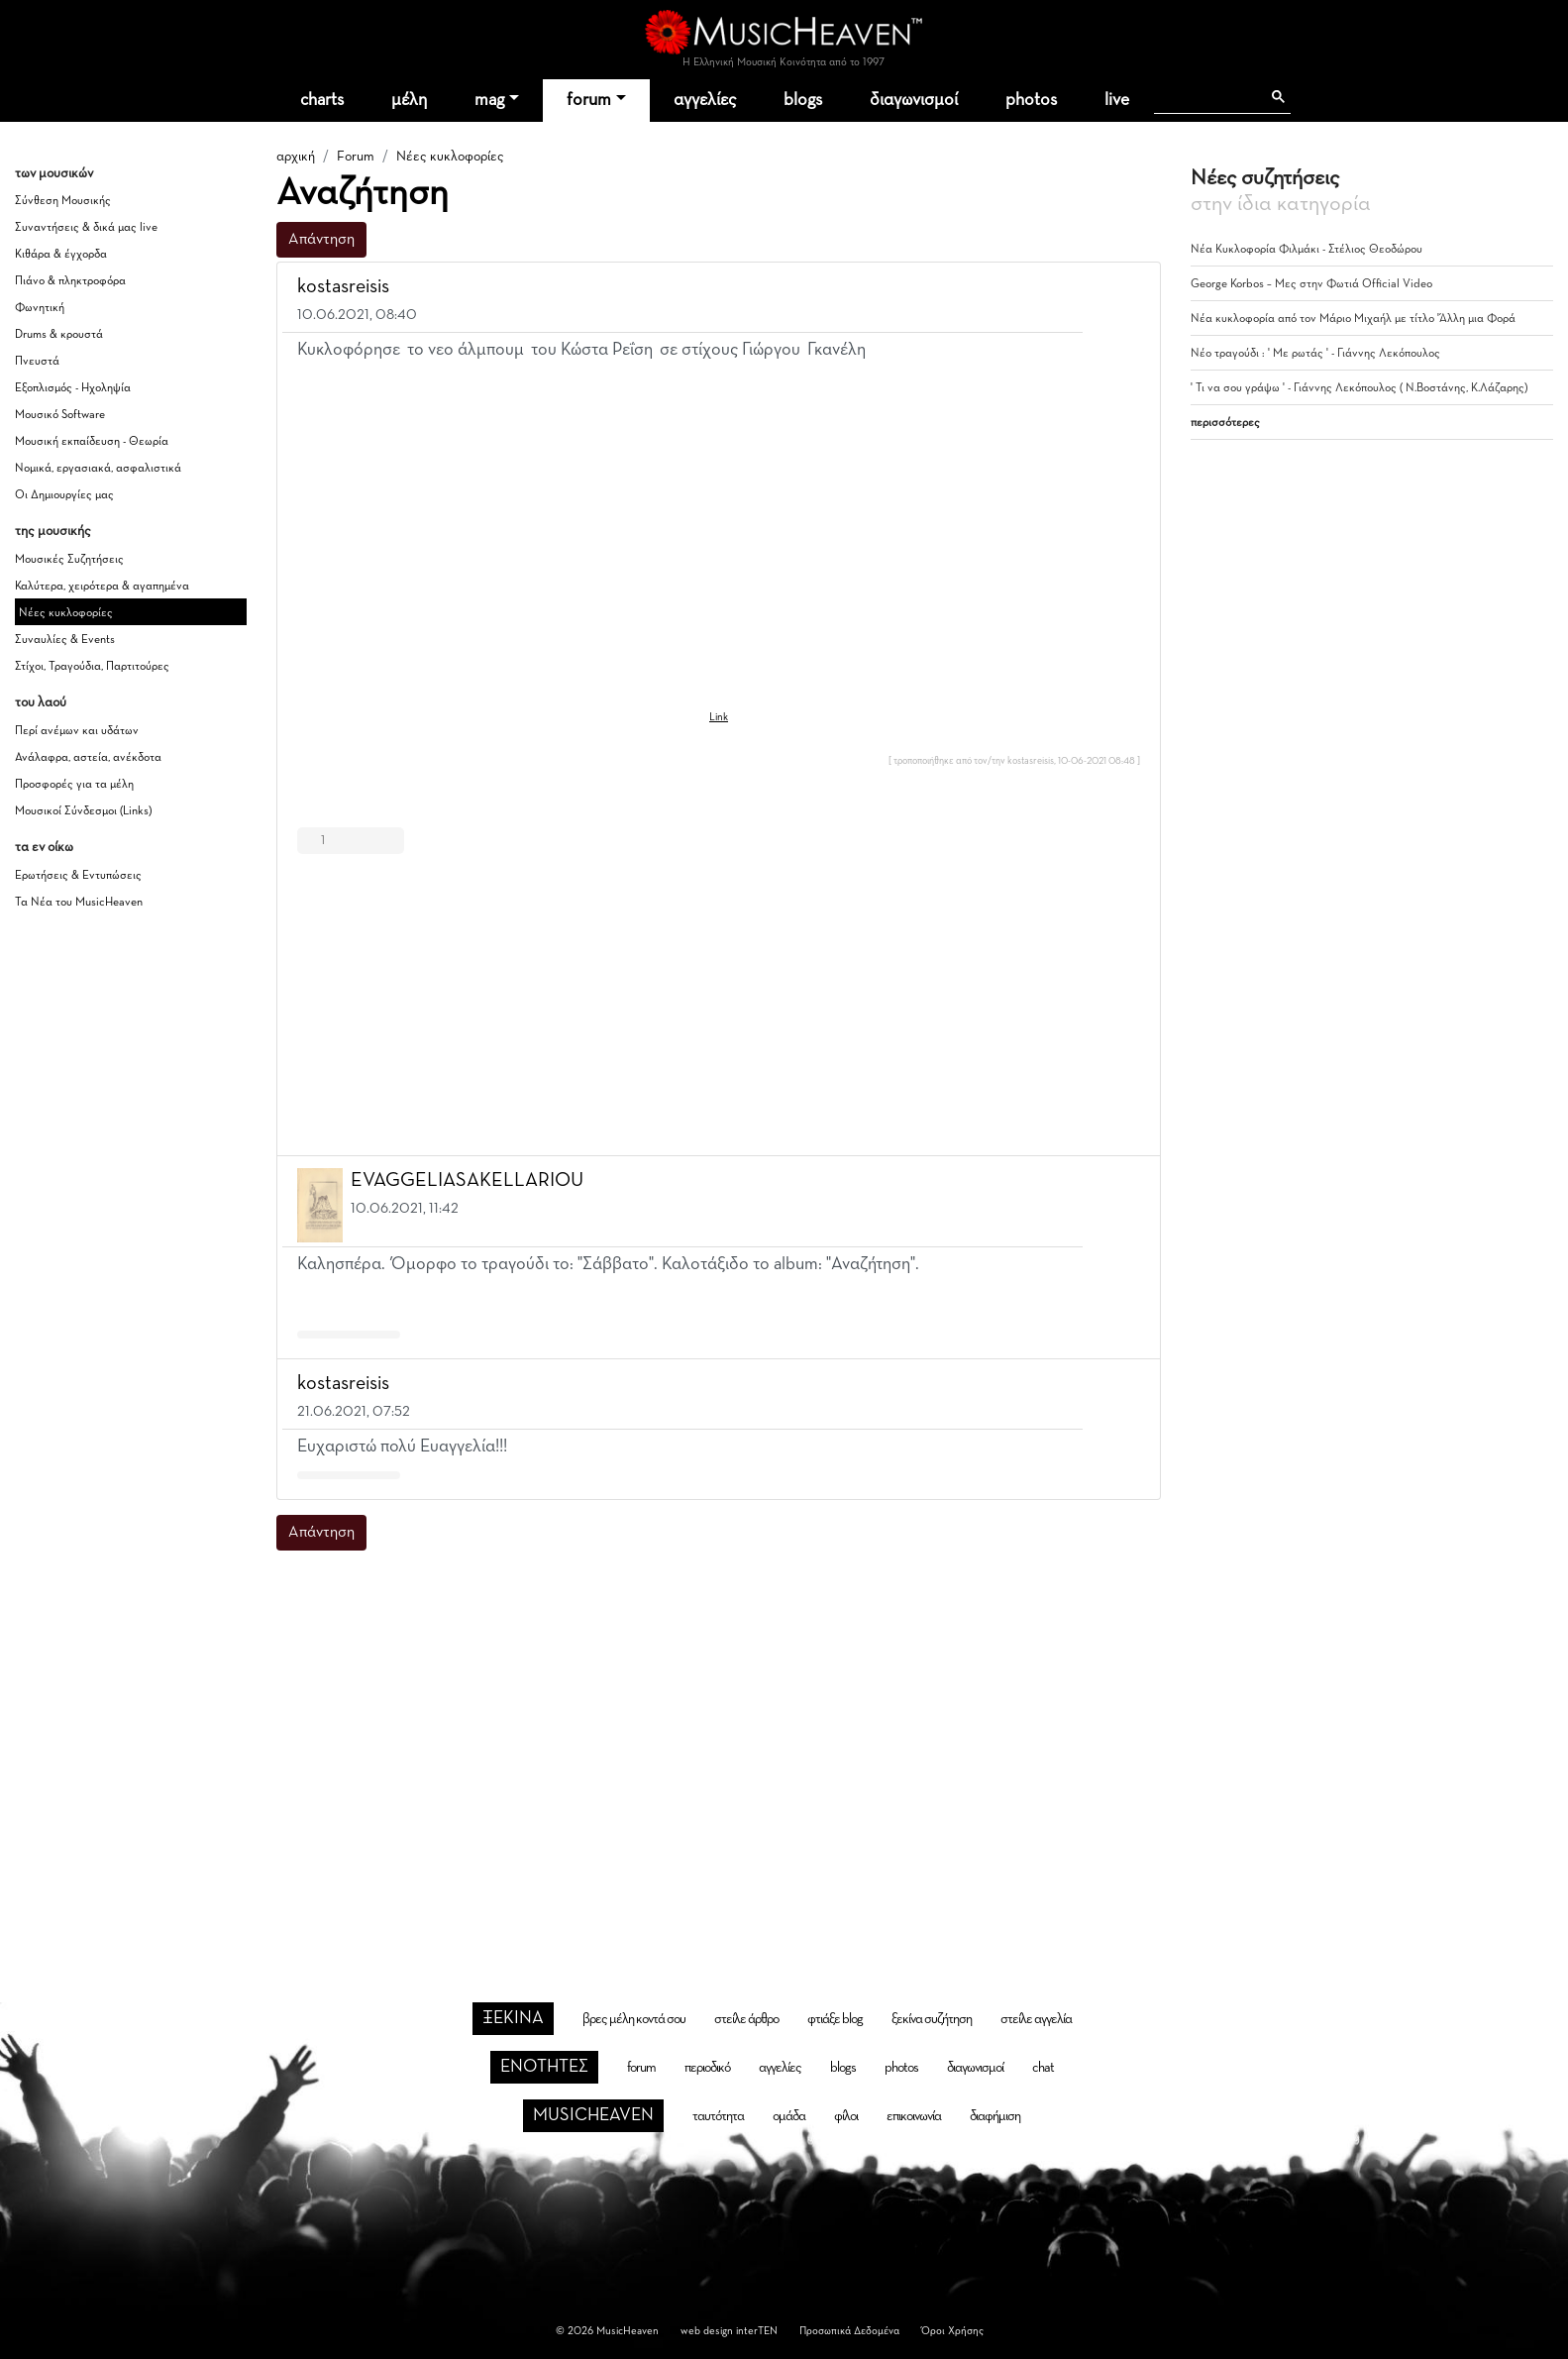 The image size is (1568, 2359). What do you see at coordinates (914, 100) in the screenshot?
I see `διαγωνισμοί` at bounding box center [914, 100].